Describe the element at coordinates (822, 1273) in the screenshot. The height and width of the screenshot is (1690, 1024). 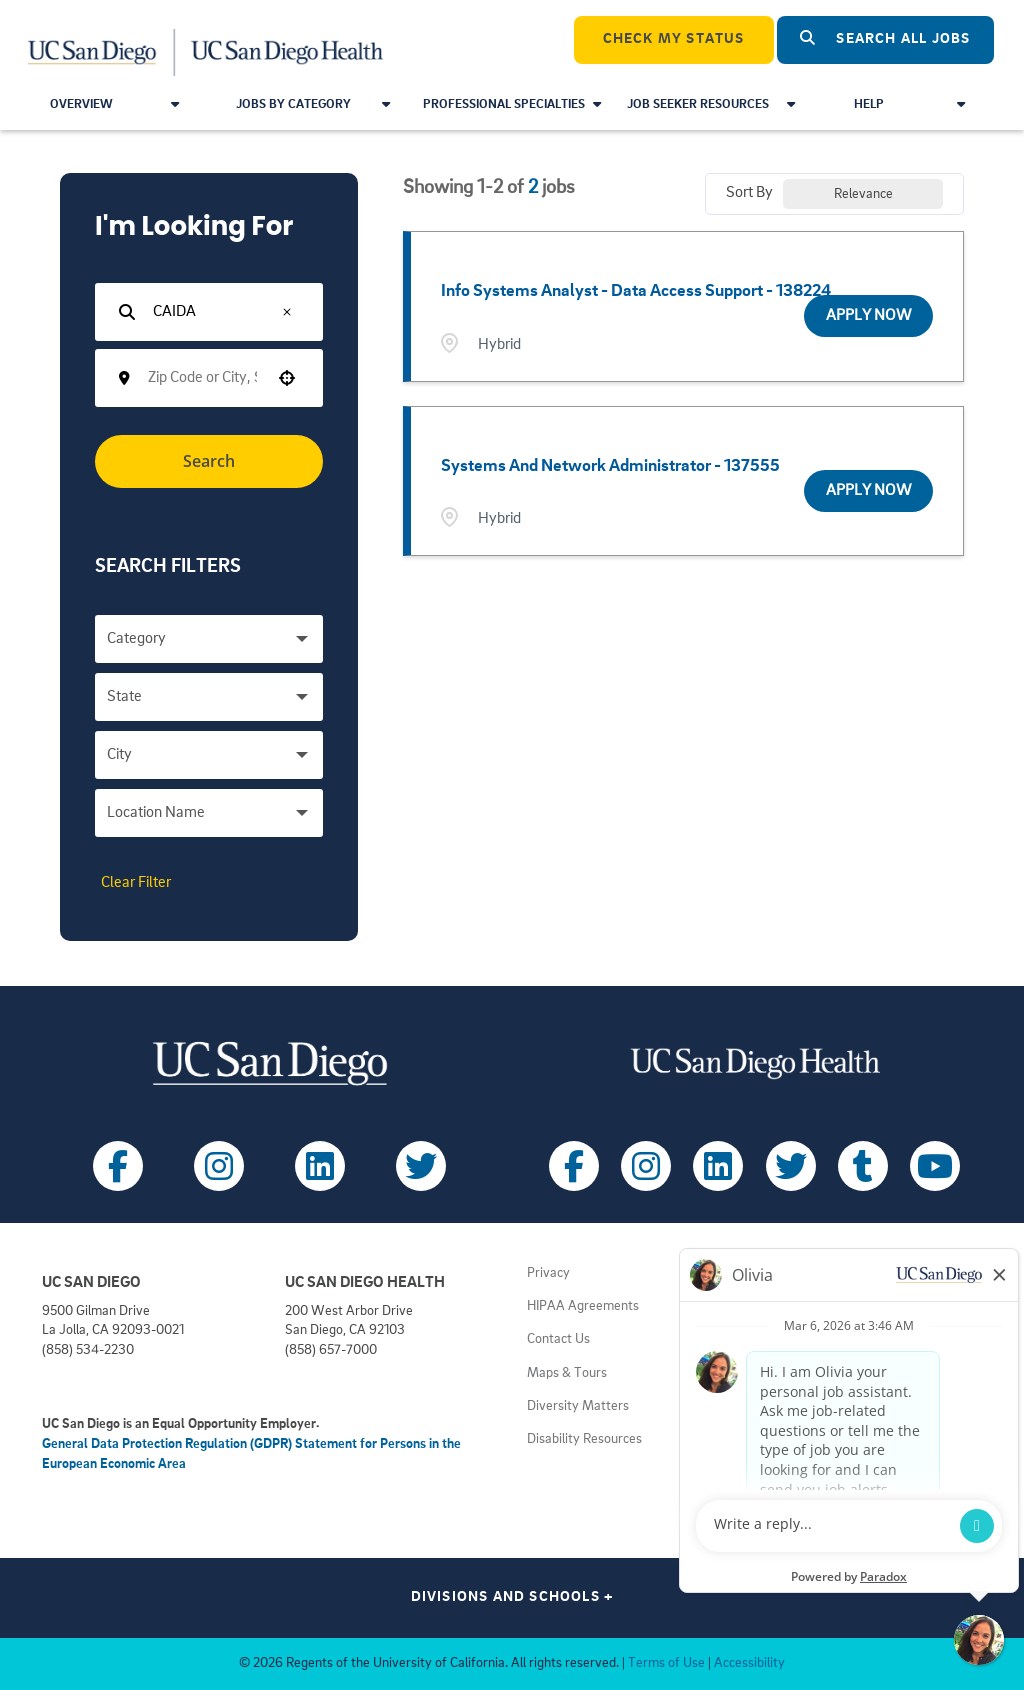
I see `Employment Notices` at that location.